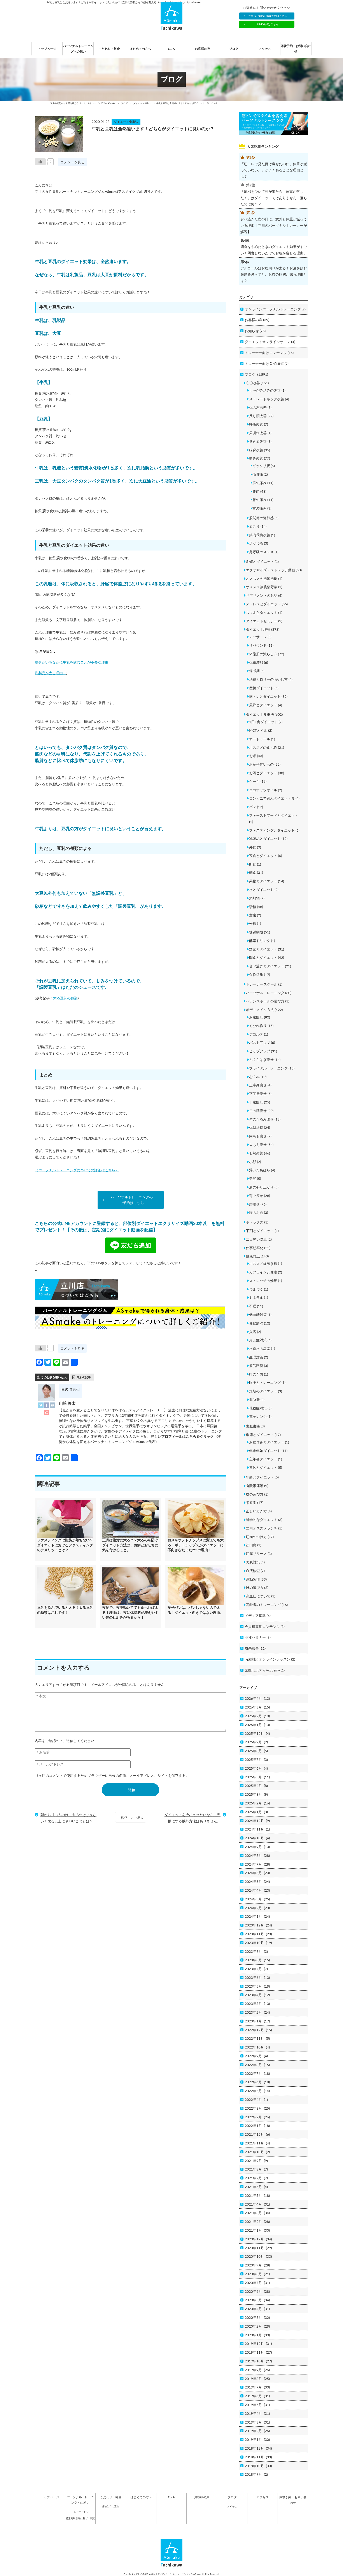 Image resolution: width=343 pixels, height=2576 pixels. Describe the element at coordinates (261, 416) in the screenshot. I see `反り腰改善 (22)` at that location.